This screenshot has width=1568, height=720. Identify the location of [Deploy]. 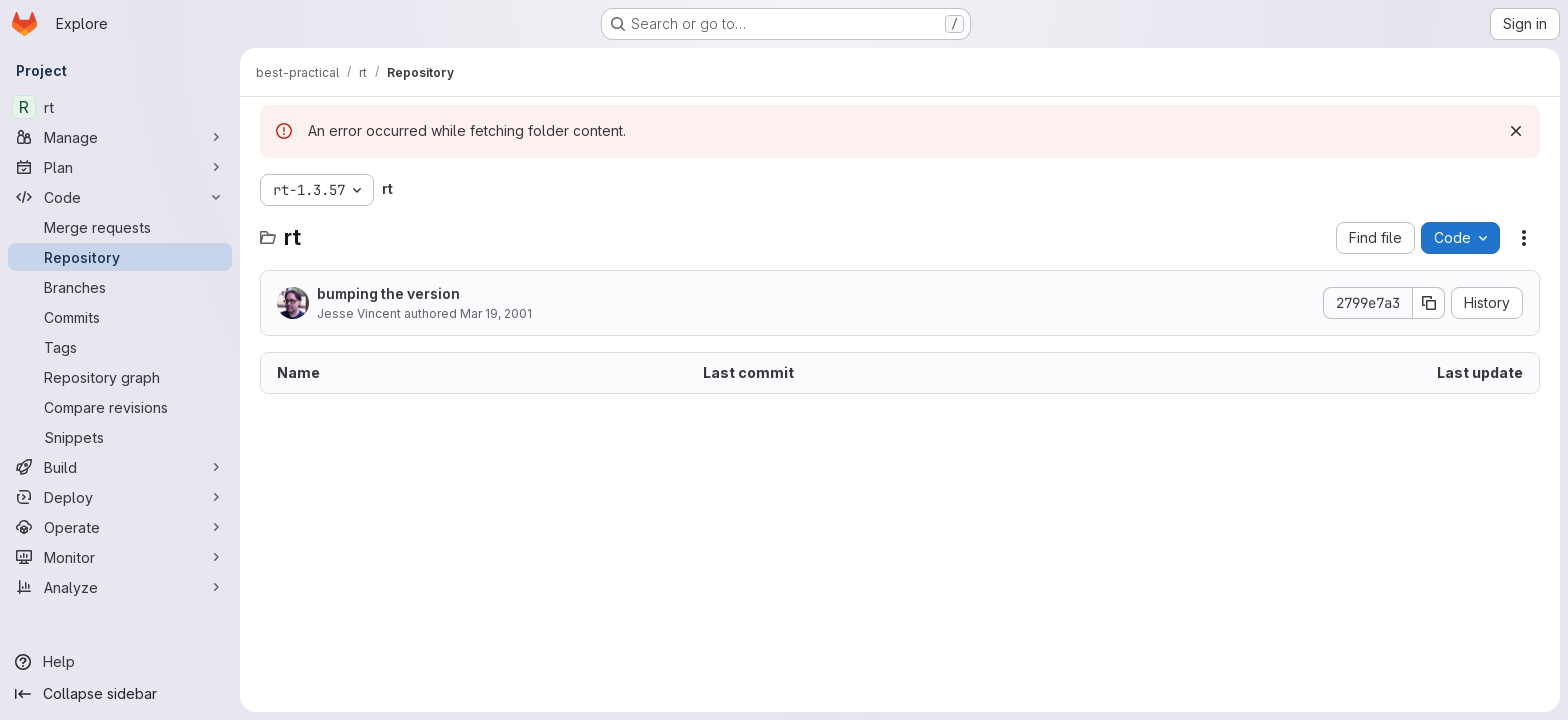
(120, 497).